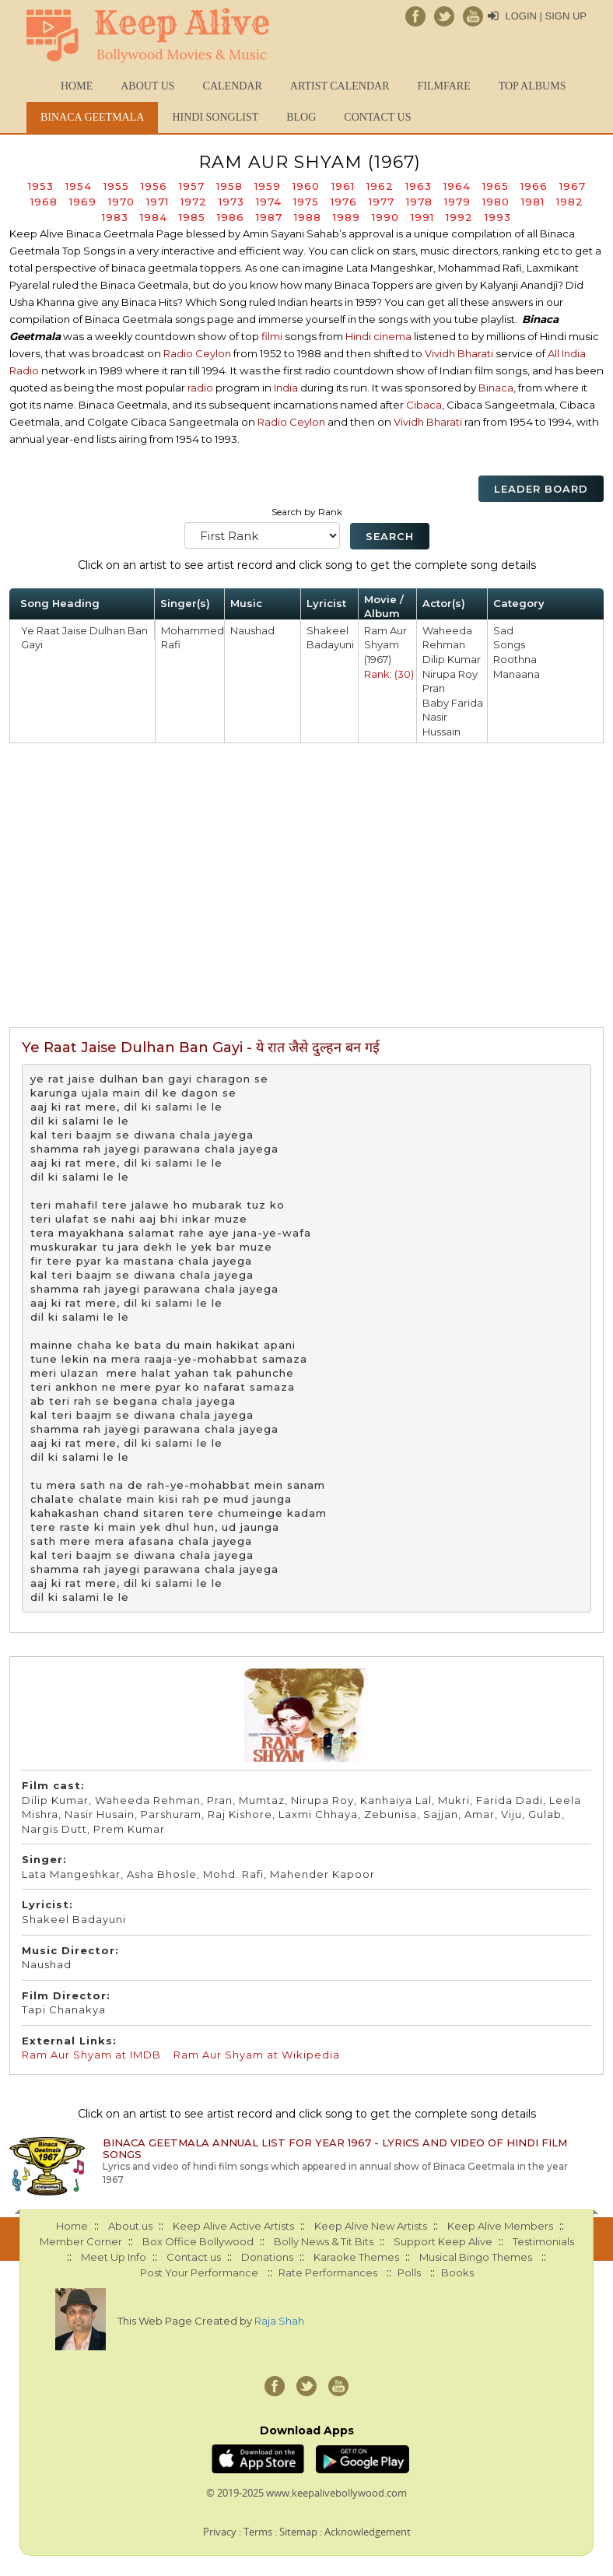  What do you see at coordinates (78, 186) in the screenshot?
I see `1954` at bounding box center [78, 186].